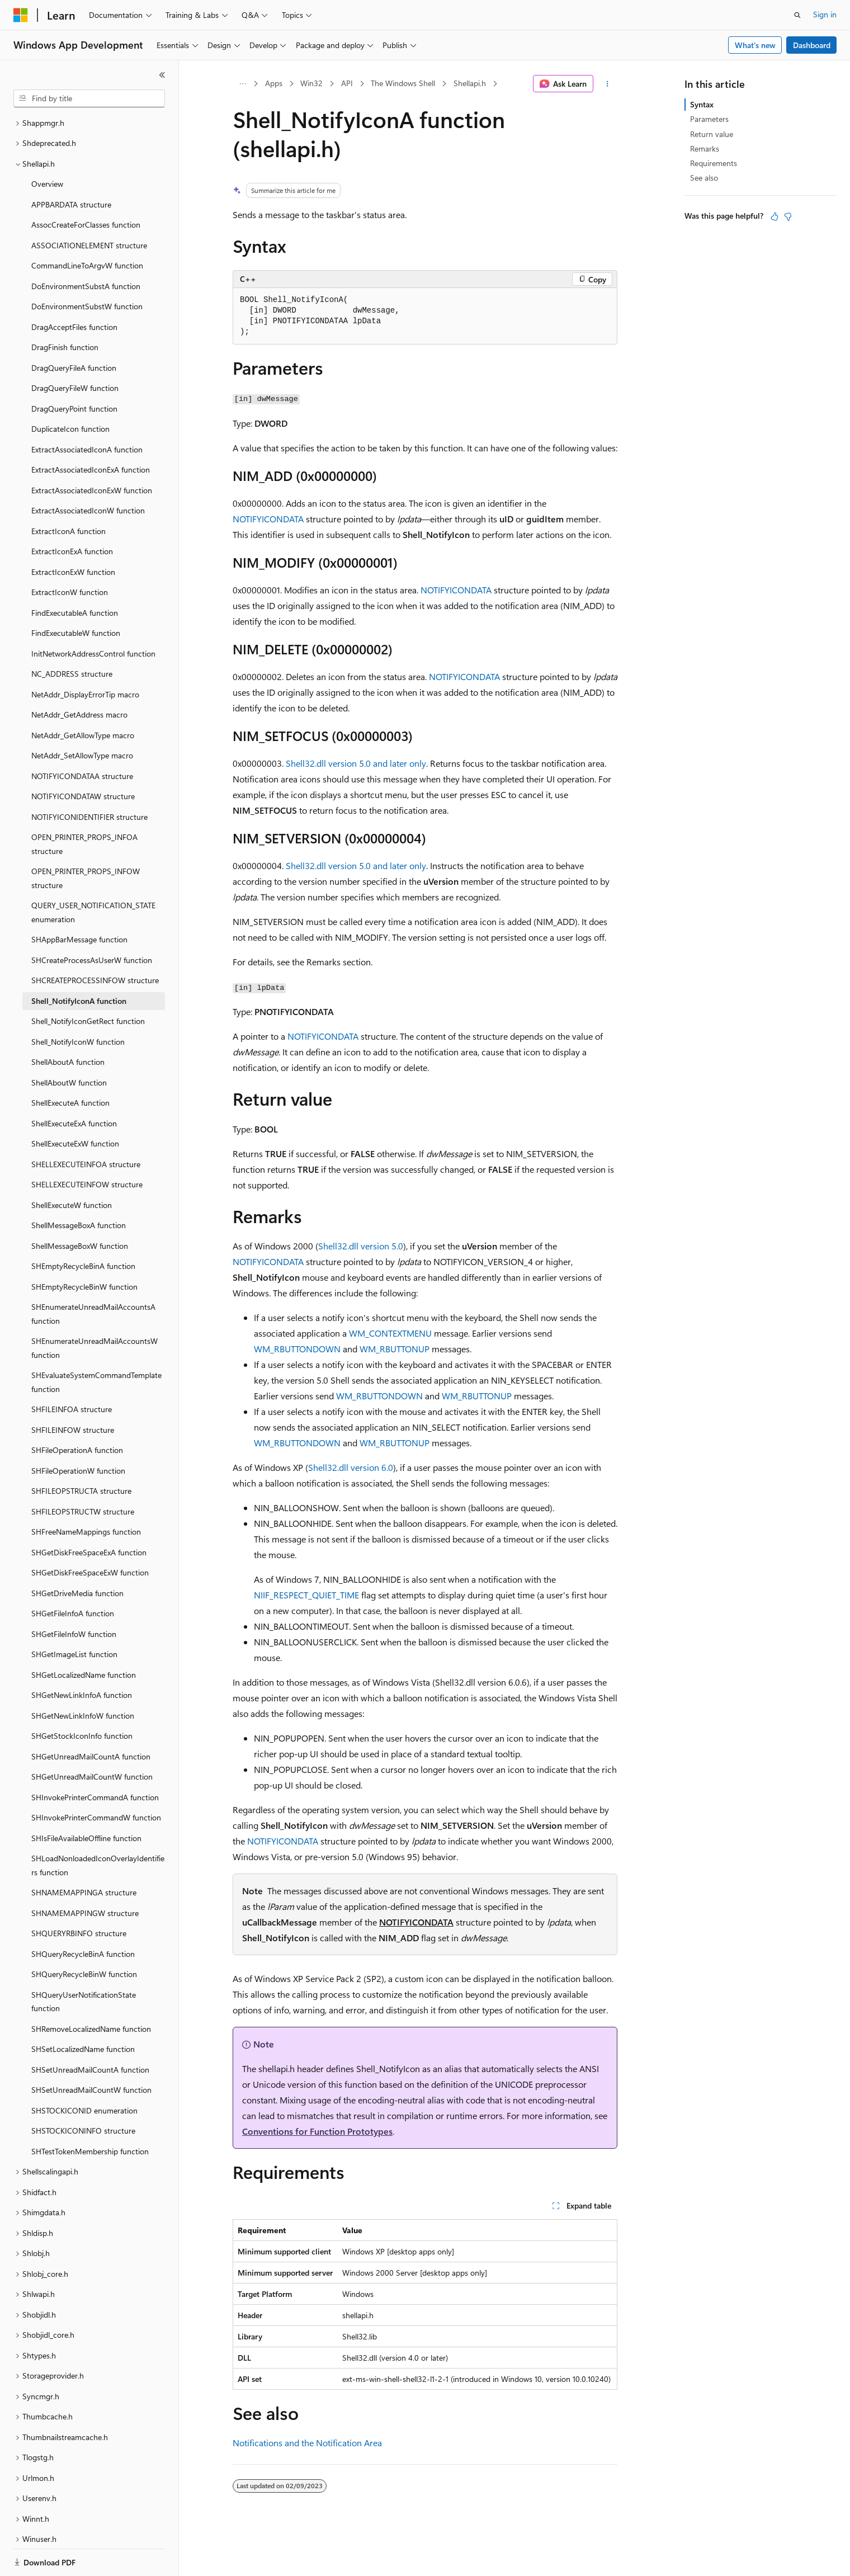  I want to click on See also, so click(704, 177).